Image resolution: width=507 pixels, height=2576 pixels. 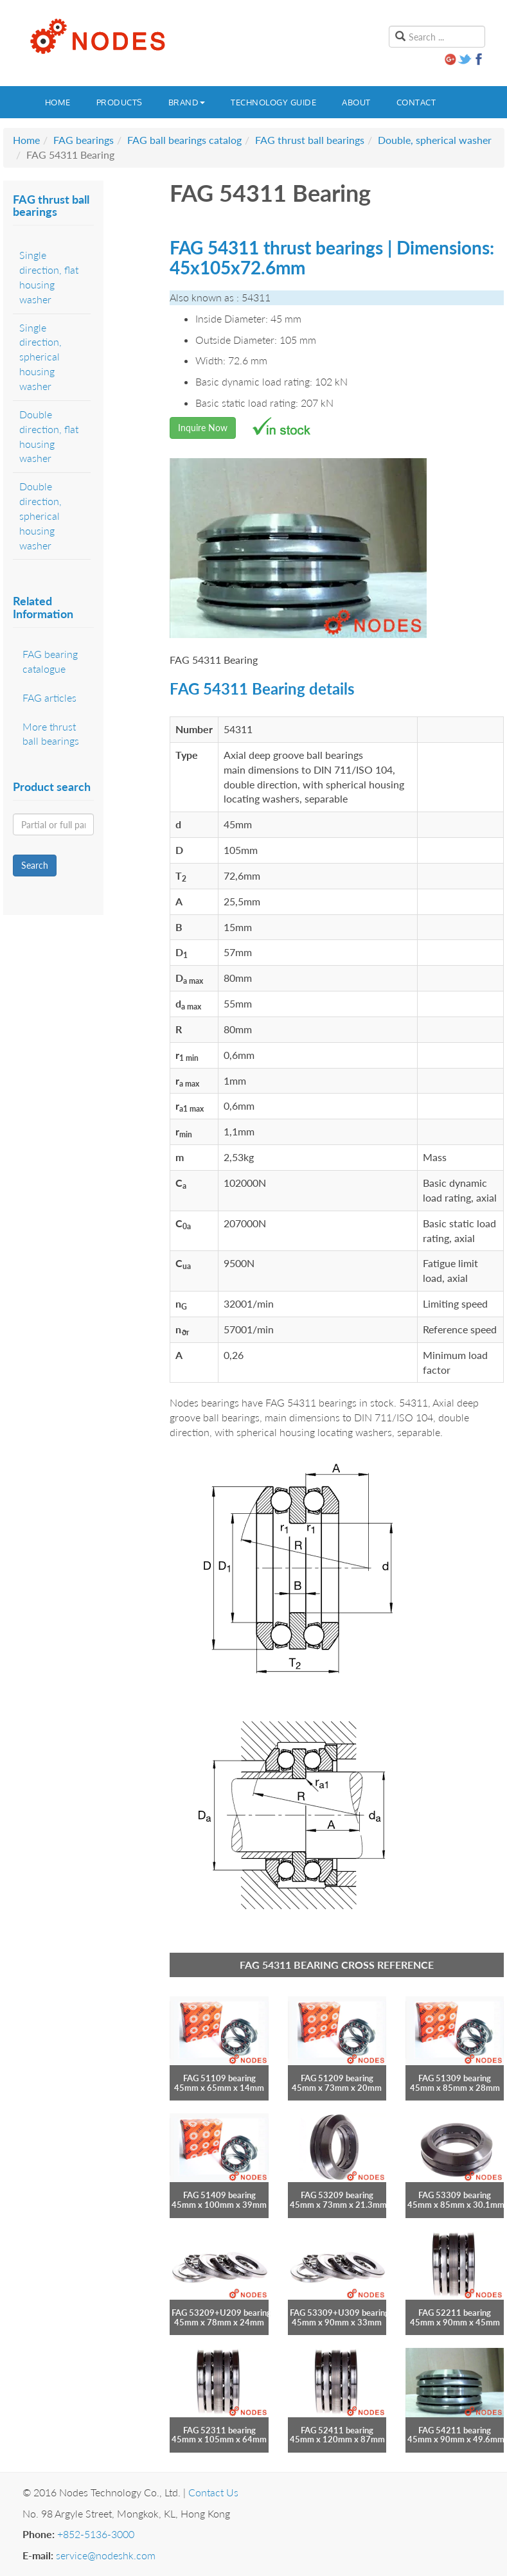 What do you see at coordinates (454, 2078) in the screenshot?
I see `FAG 51309 bearing` at bounding box center [454, 2078].